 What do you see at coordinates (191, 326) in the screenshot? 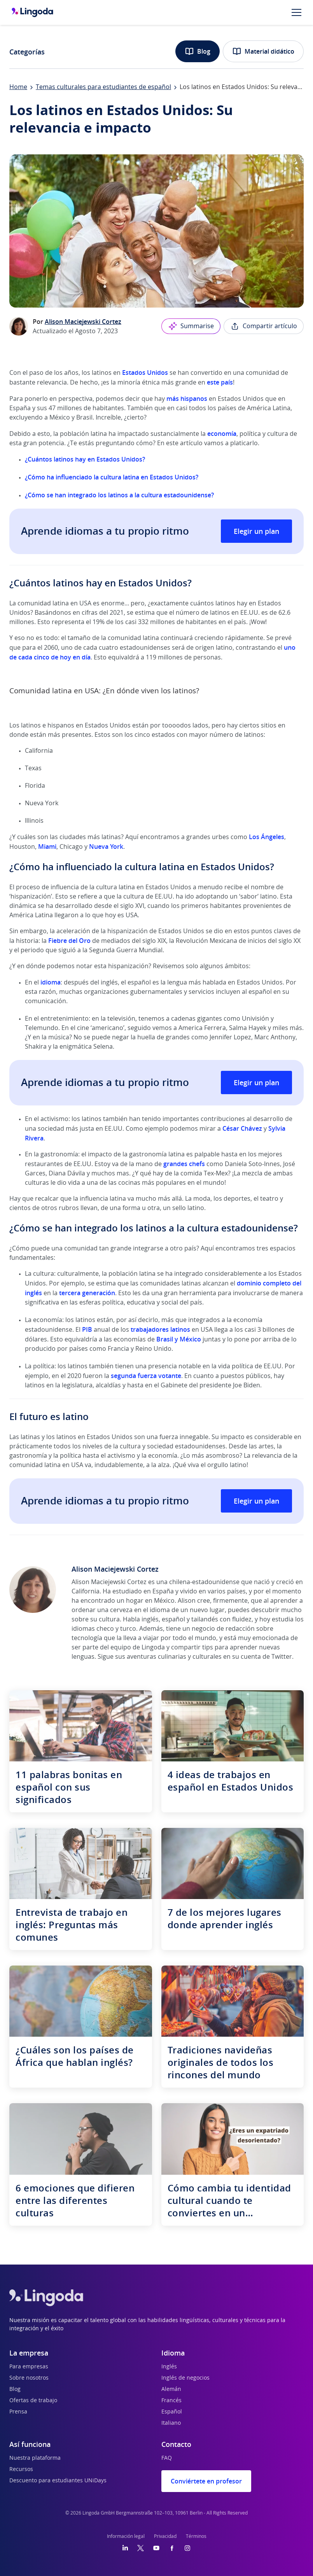
I see `Summarise` at bounding box center [191, 326].